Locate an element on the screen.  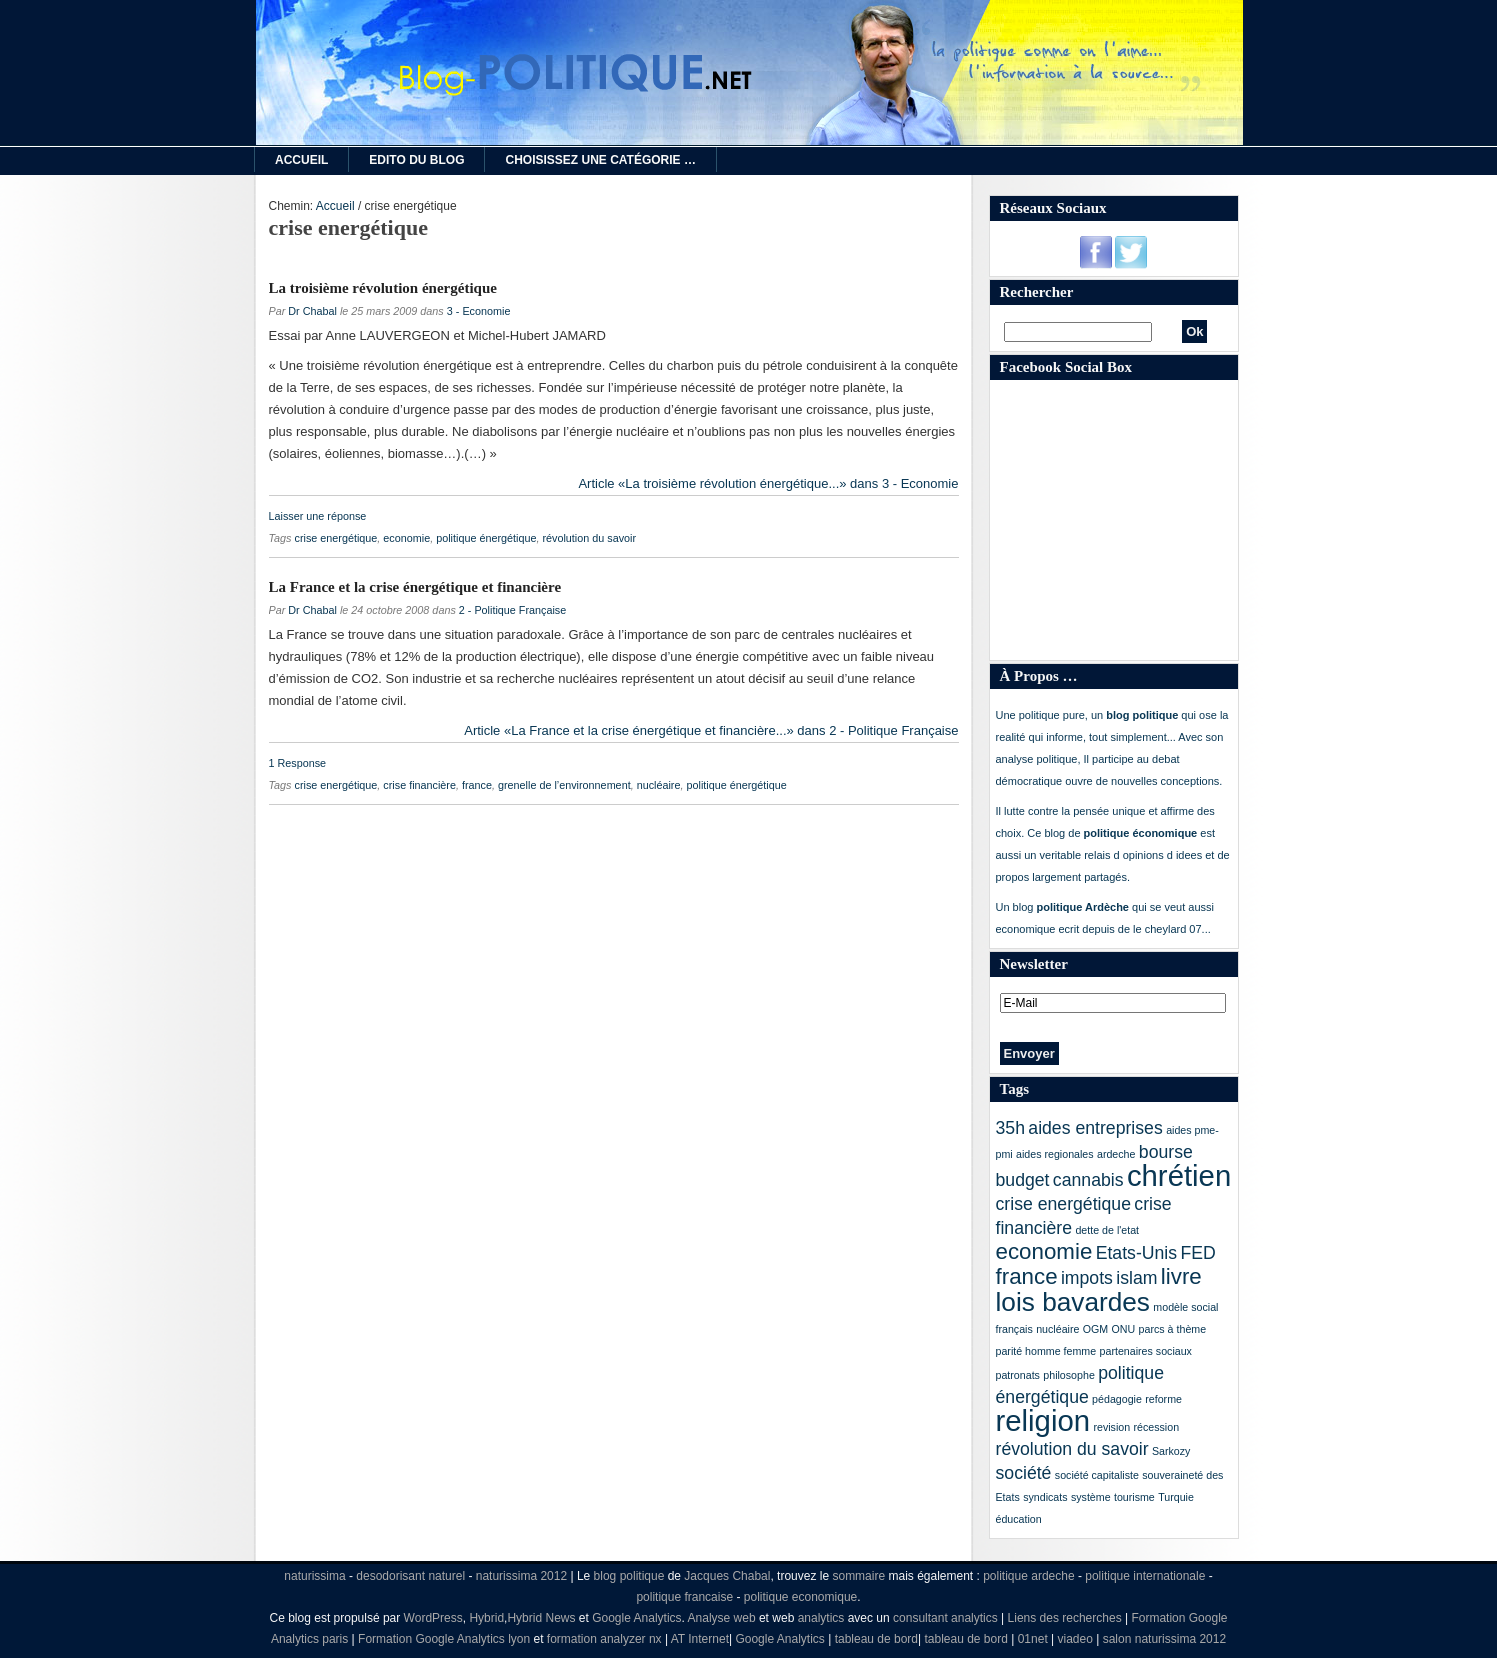
Dr Chabal is located at coordinates (312, 311).